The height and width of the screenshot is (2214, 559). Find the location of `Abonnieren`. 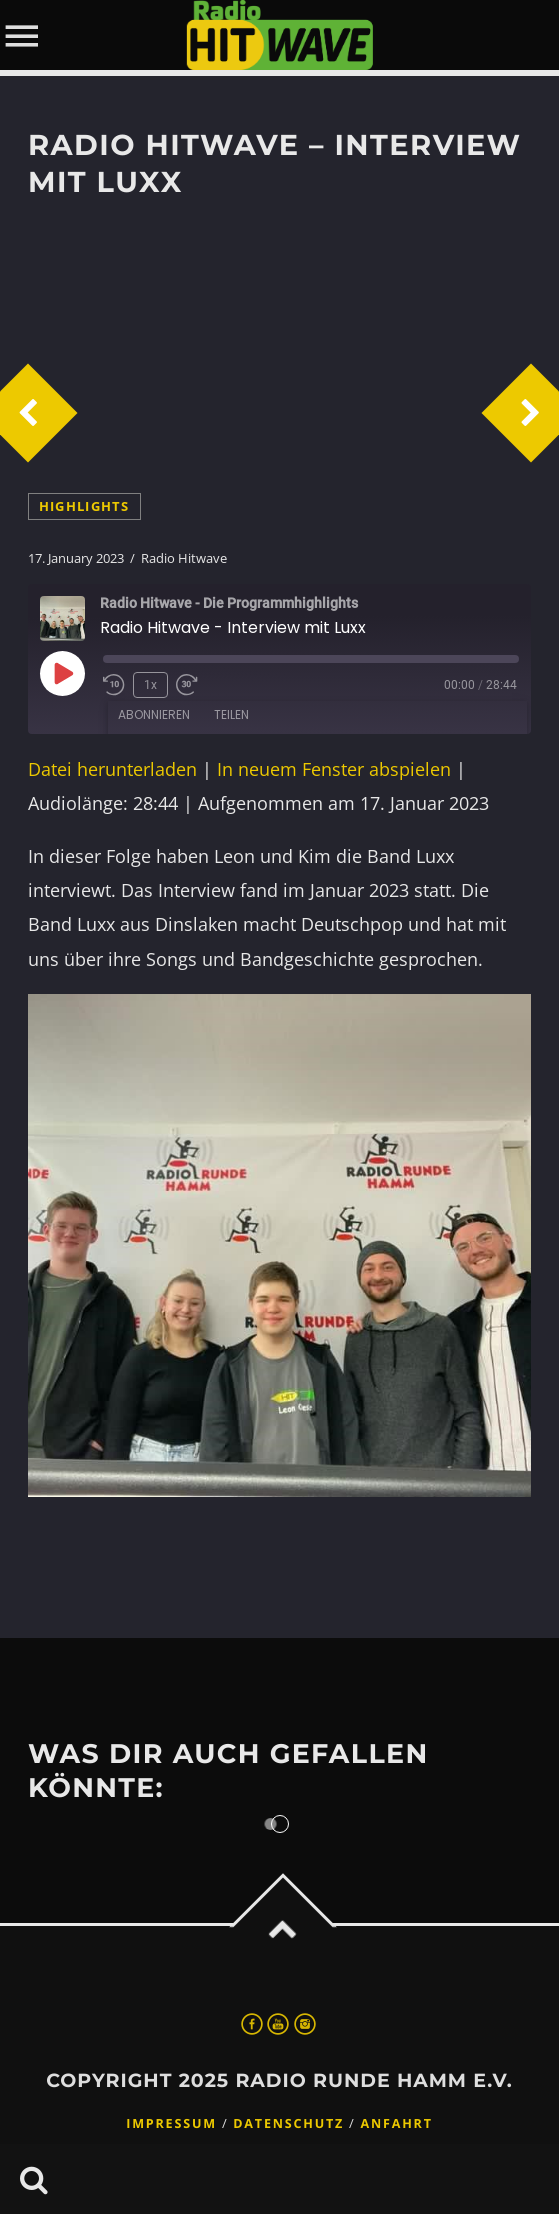

Abonnieren is located at coordinates (154, 714).